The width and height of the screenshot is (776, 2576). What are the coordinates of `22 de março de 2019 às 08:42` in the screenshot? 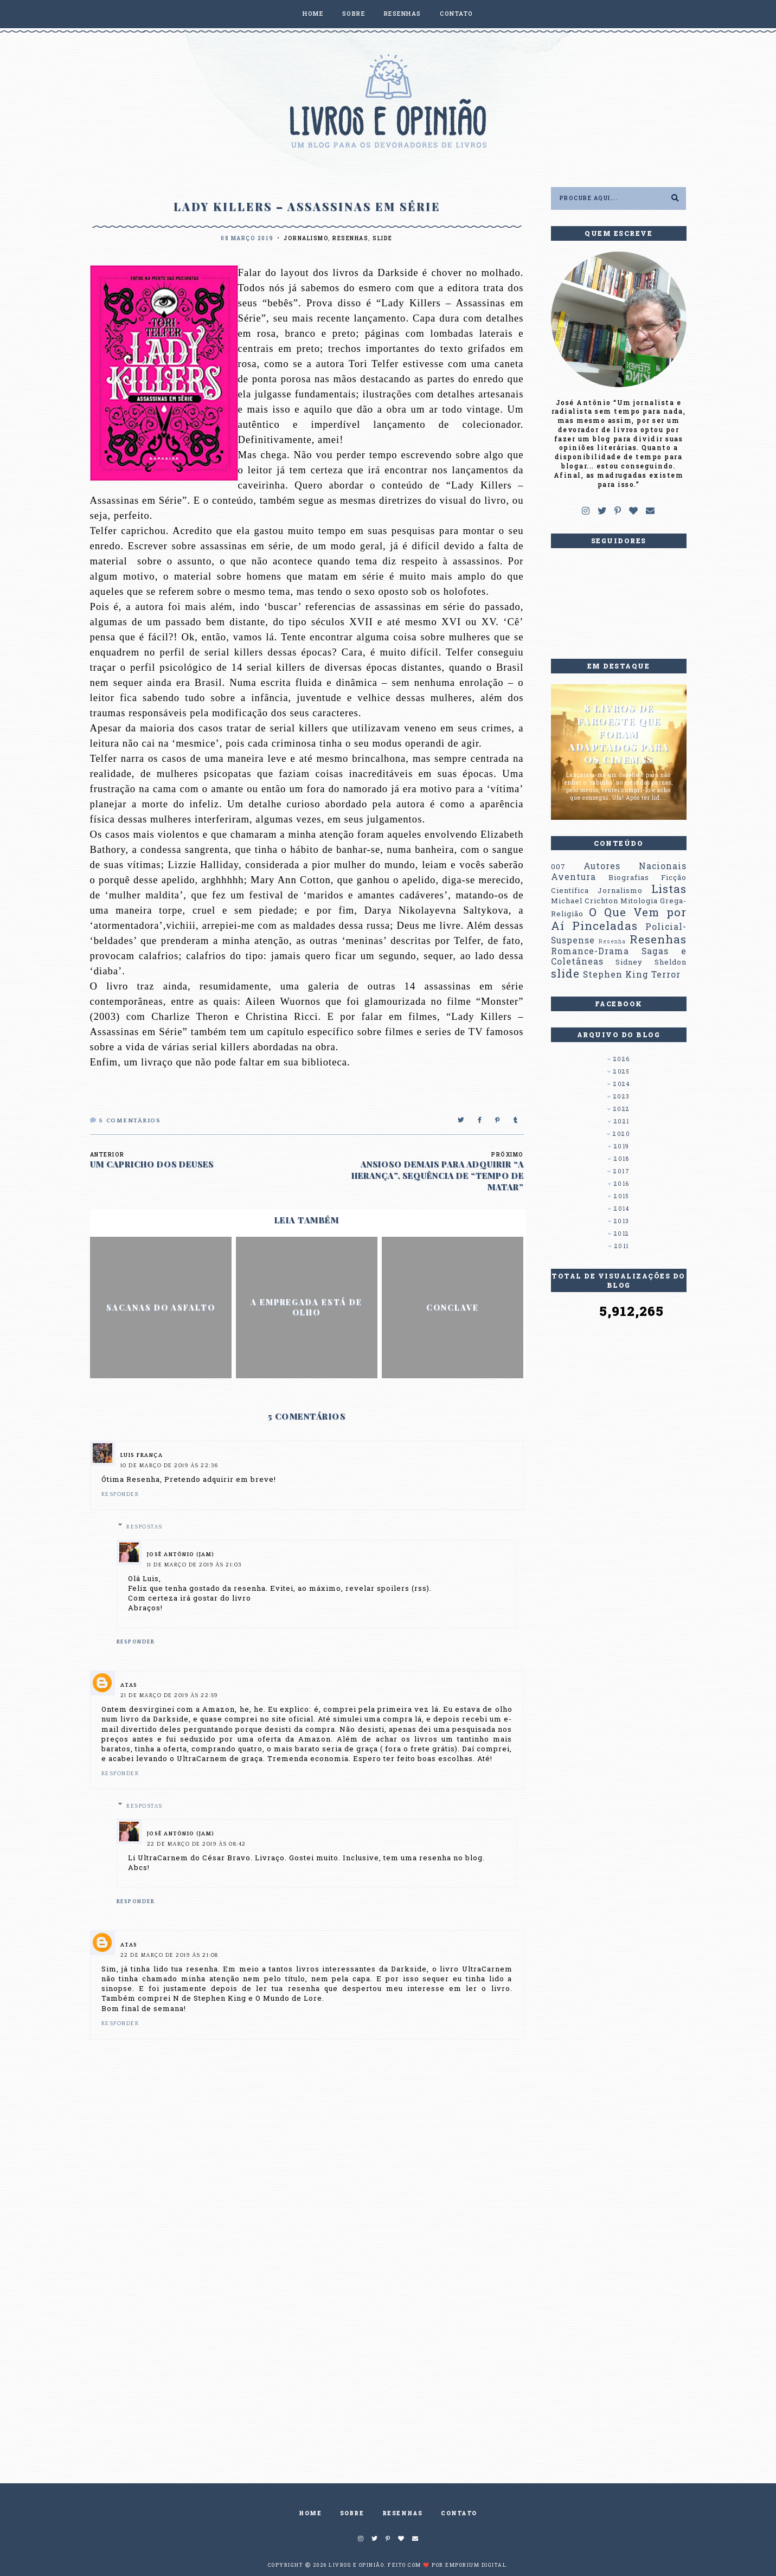 It's located at (196, 1844).